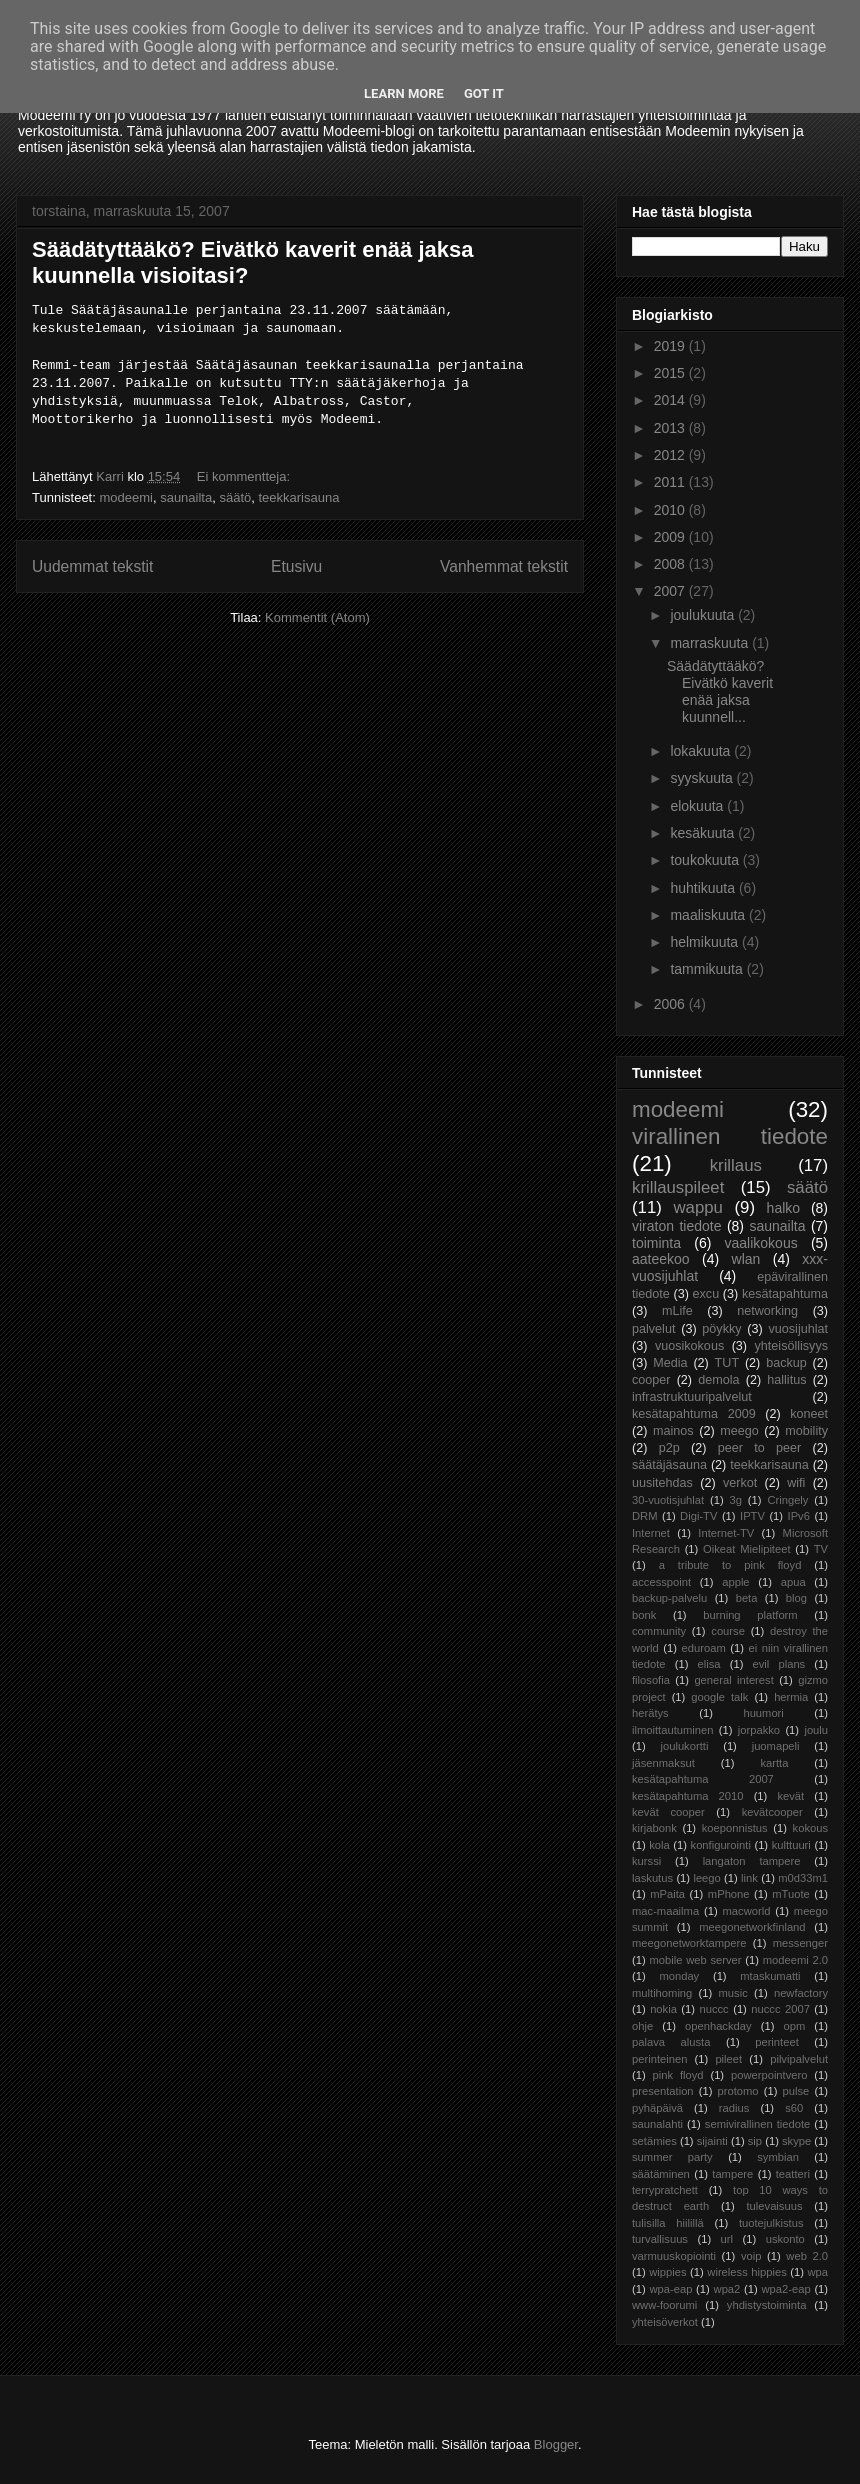 The height and width of the screenshot is (2484, 860). Describe the element at coordinates (747, 1911) in the screenshot. I see `macworld` at that location.